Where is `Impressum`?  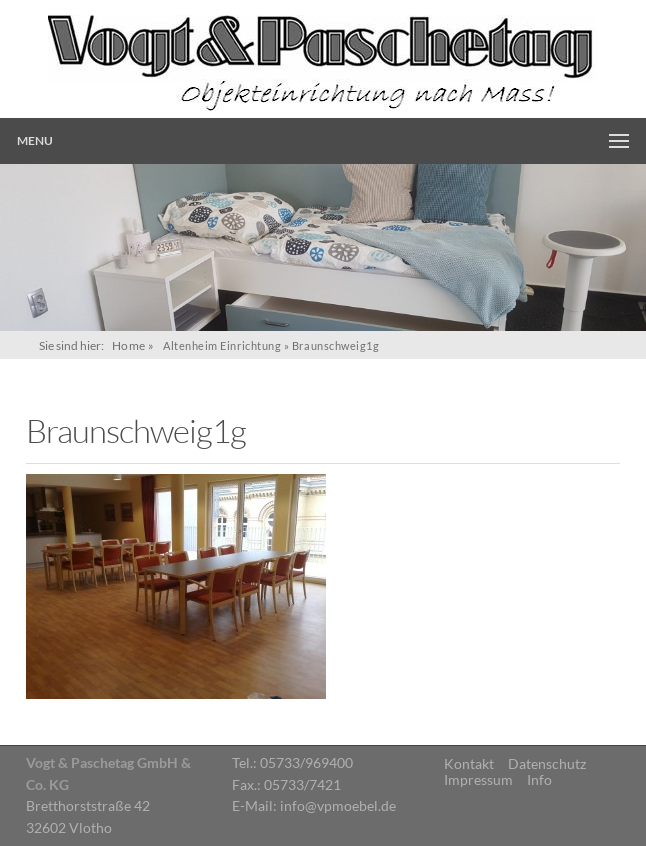
Impressum is located at coordinates (478, 780).